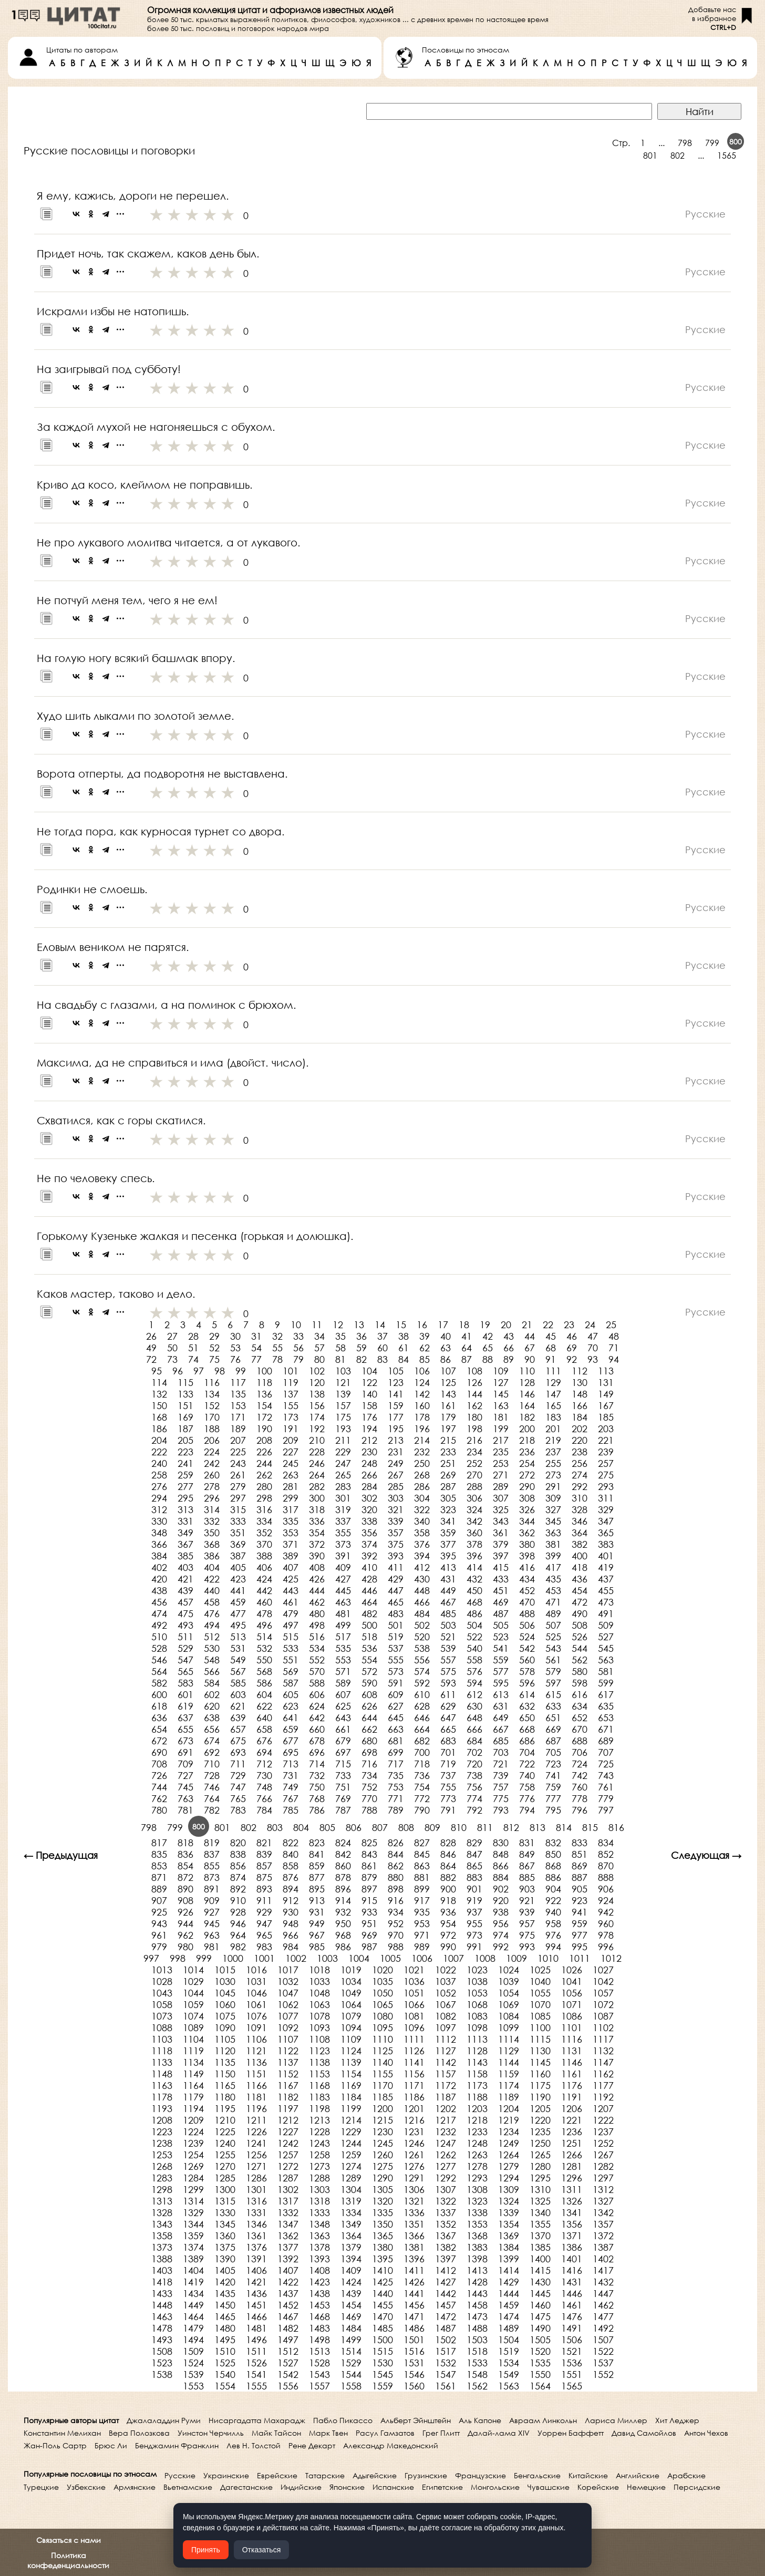 Image resolution: width=765 pixels, height=2576 pixels. I want to click on 554, so click(369, 1659).